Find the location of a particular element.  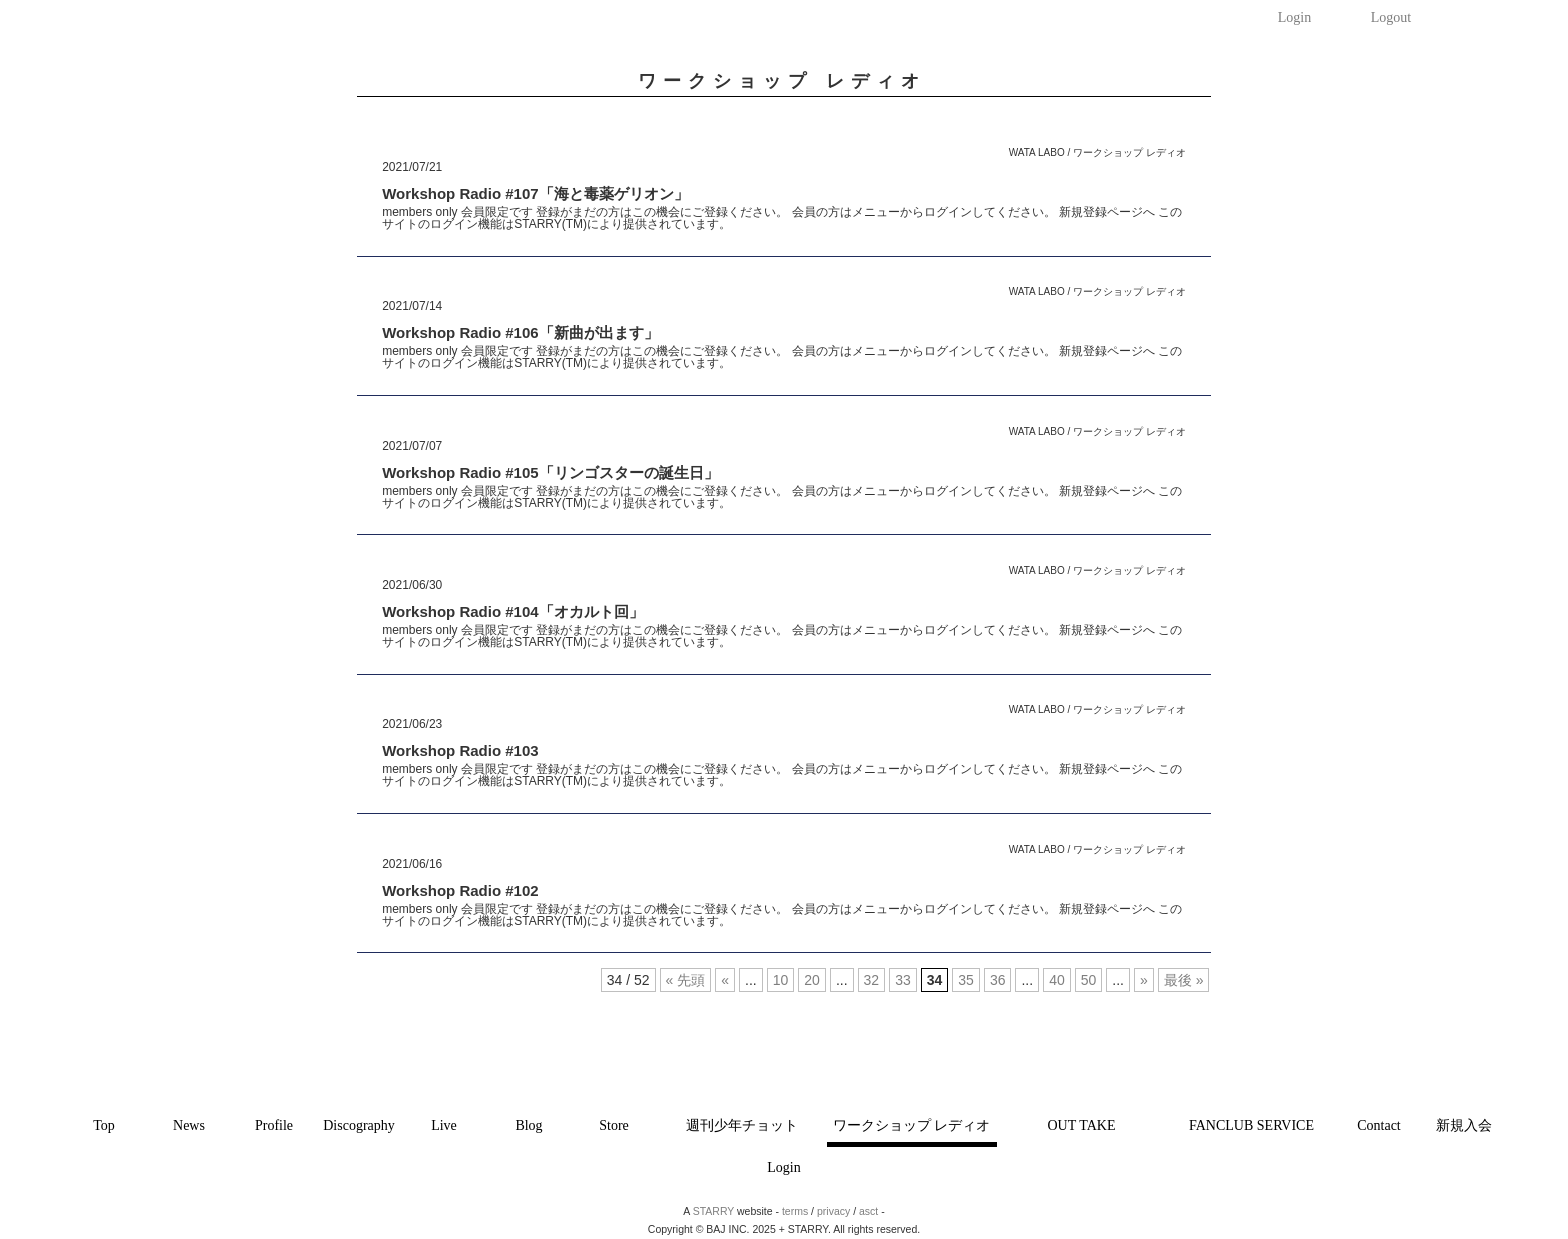

STARRY is located at coordinates (713, 1211).